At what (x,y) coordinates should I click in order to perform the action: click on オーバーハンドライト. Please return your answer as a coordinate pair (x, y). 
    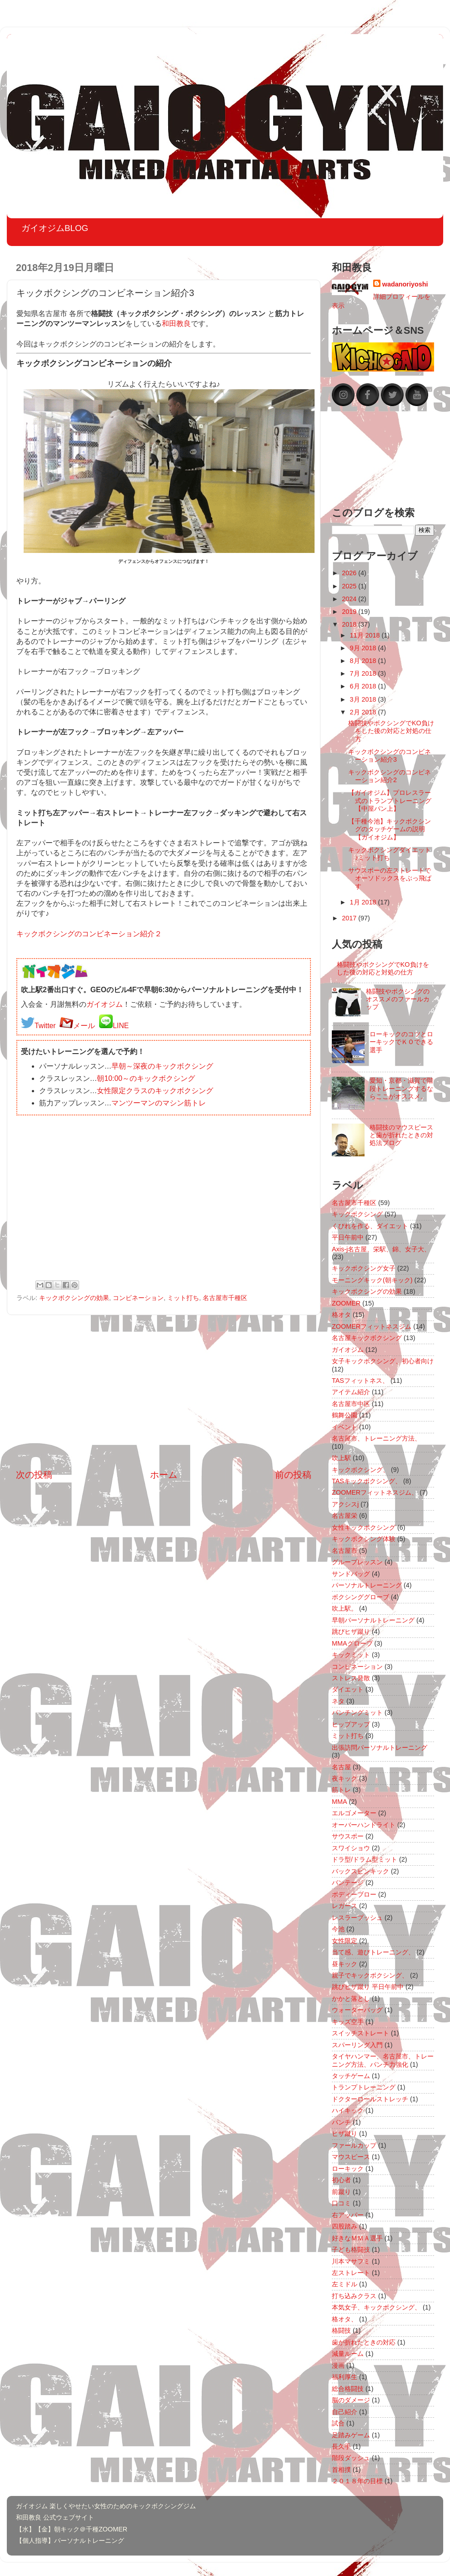
    Looking at the image, I should click on (363, 1824).